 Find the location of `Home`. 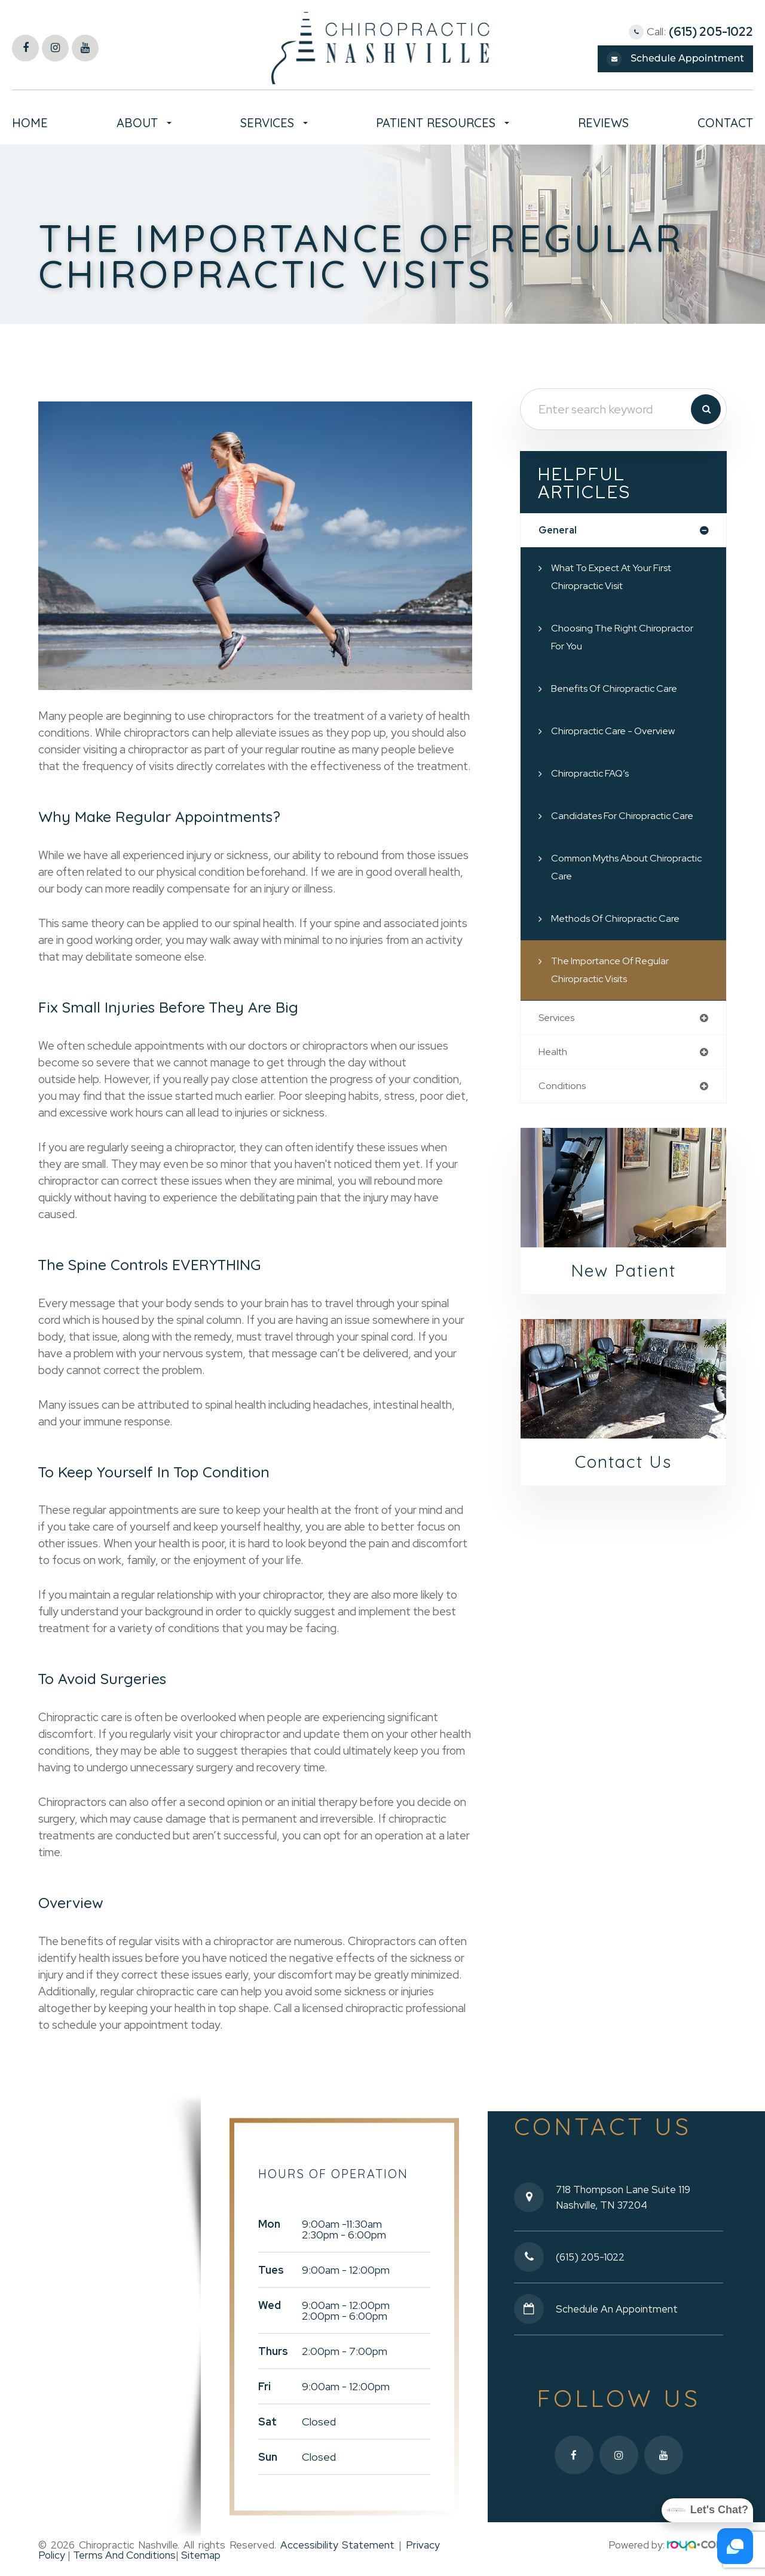

Home is located at coordinates (30, 122).